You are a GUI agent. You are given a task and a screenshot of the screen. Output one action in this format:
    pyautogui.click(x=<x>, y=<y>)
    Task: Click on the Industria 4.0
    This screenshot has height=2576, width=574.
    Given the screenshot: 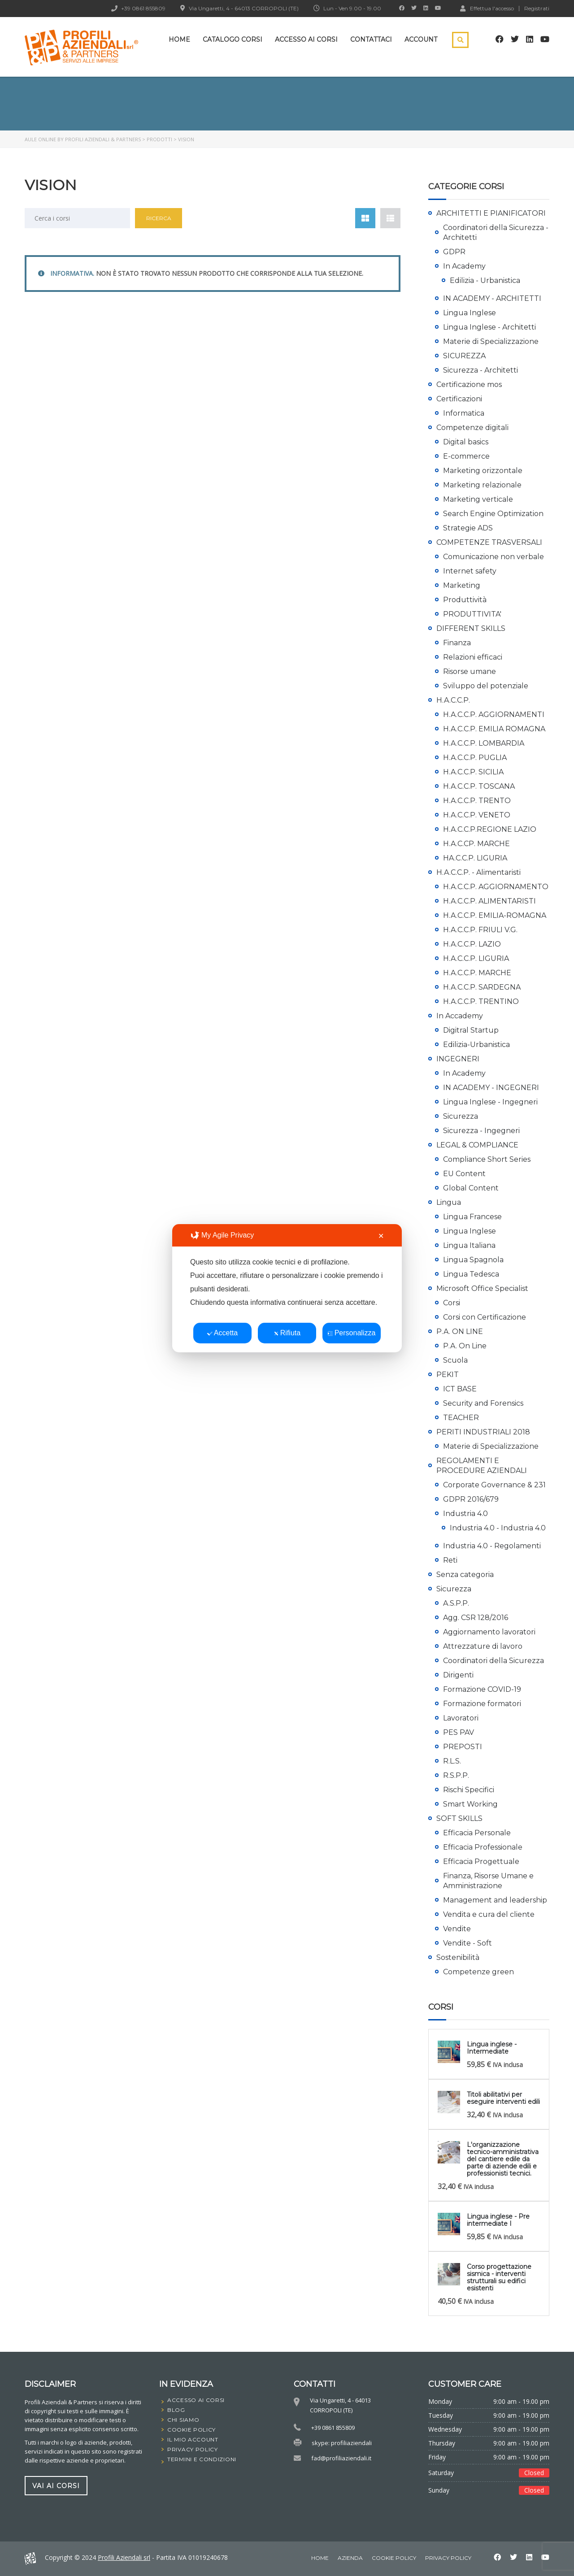 What is the action you would take?
    pyautogui.click(x=465, y=1513)
    